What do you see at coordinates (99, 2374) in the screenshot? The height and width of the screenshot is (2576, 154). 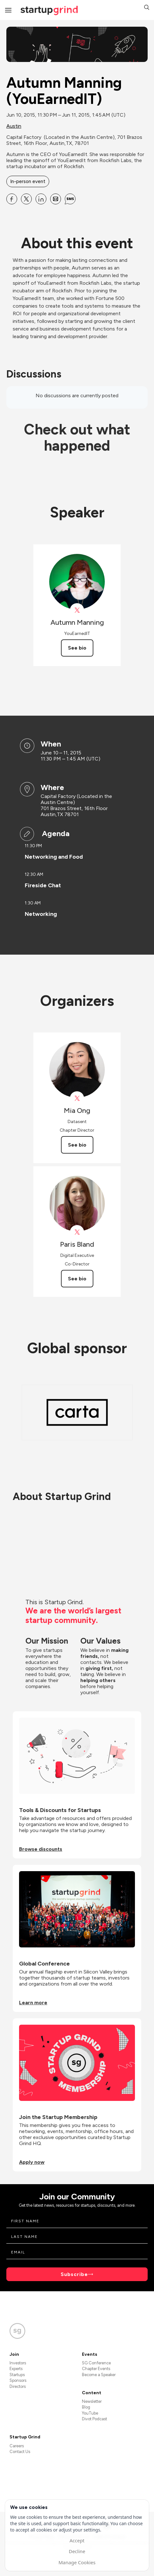 I see `Become a Speaker` at bounding box center [99, 2374].